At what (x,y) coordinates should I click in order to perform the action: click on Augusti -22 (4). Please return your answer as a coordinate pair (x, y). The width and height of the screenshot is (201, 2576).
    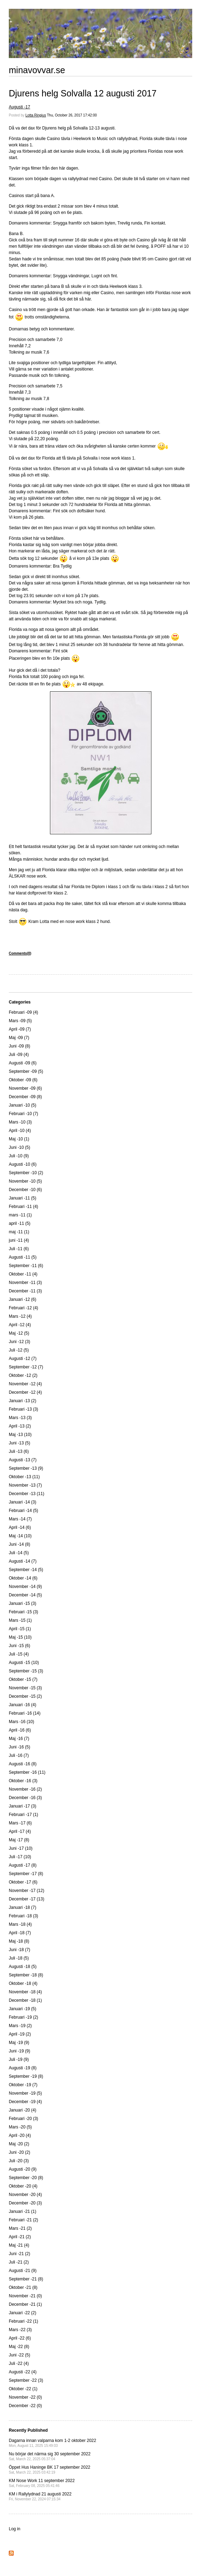
    Looking at the image, I should click on (23, 2371).